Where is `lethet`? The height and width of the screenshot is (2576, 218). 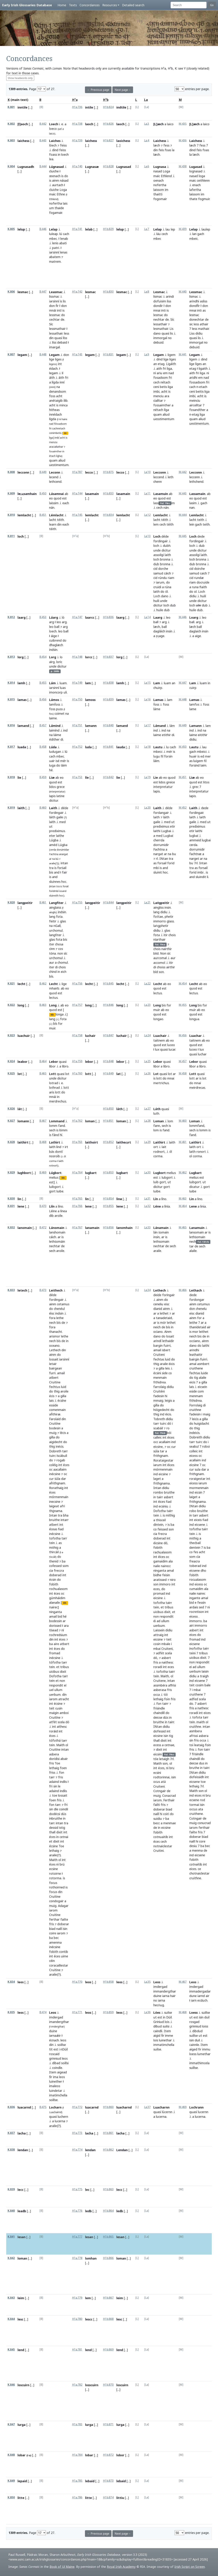 lethet is located at coordinates (164, 1313).